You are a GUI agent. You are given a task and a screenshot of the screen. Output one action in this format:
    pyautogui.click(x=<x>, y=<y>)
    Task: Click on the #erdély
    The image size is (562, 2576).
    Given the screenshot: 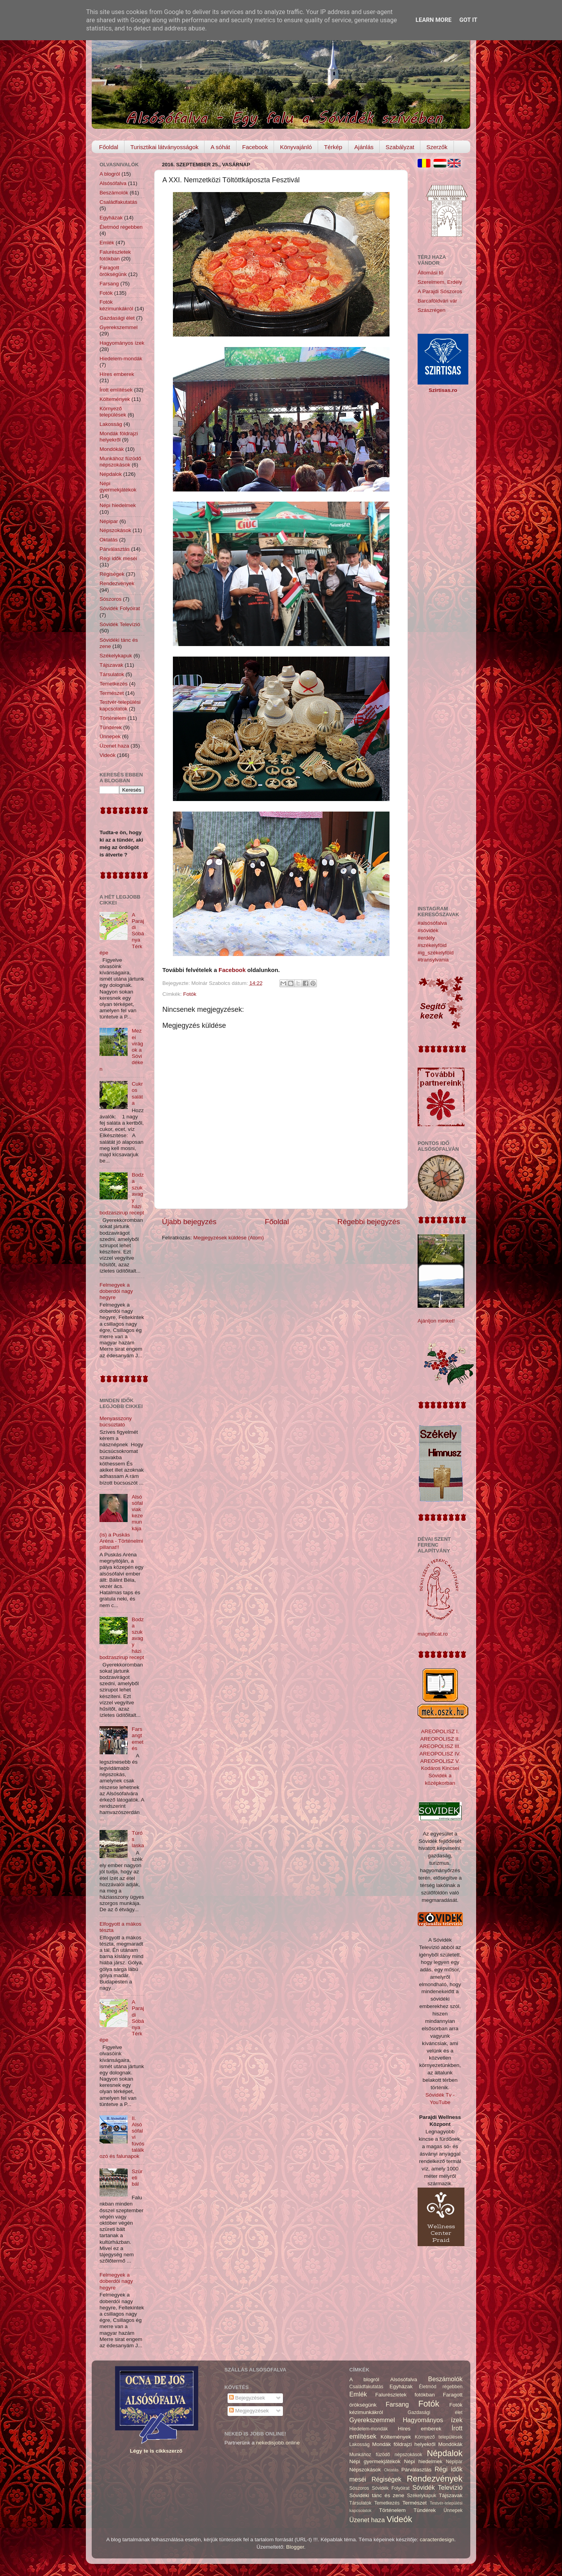 What is the action you would take?
    pyautogui.click(x=426, y=938)
    